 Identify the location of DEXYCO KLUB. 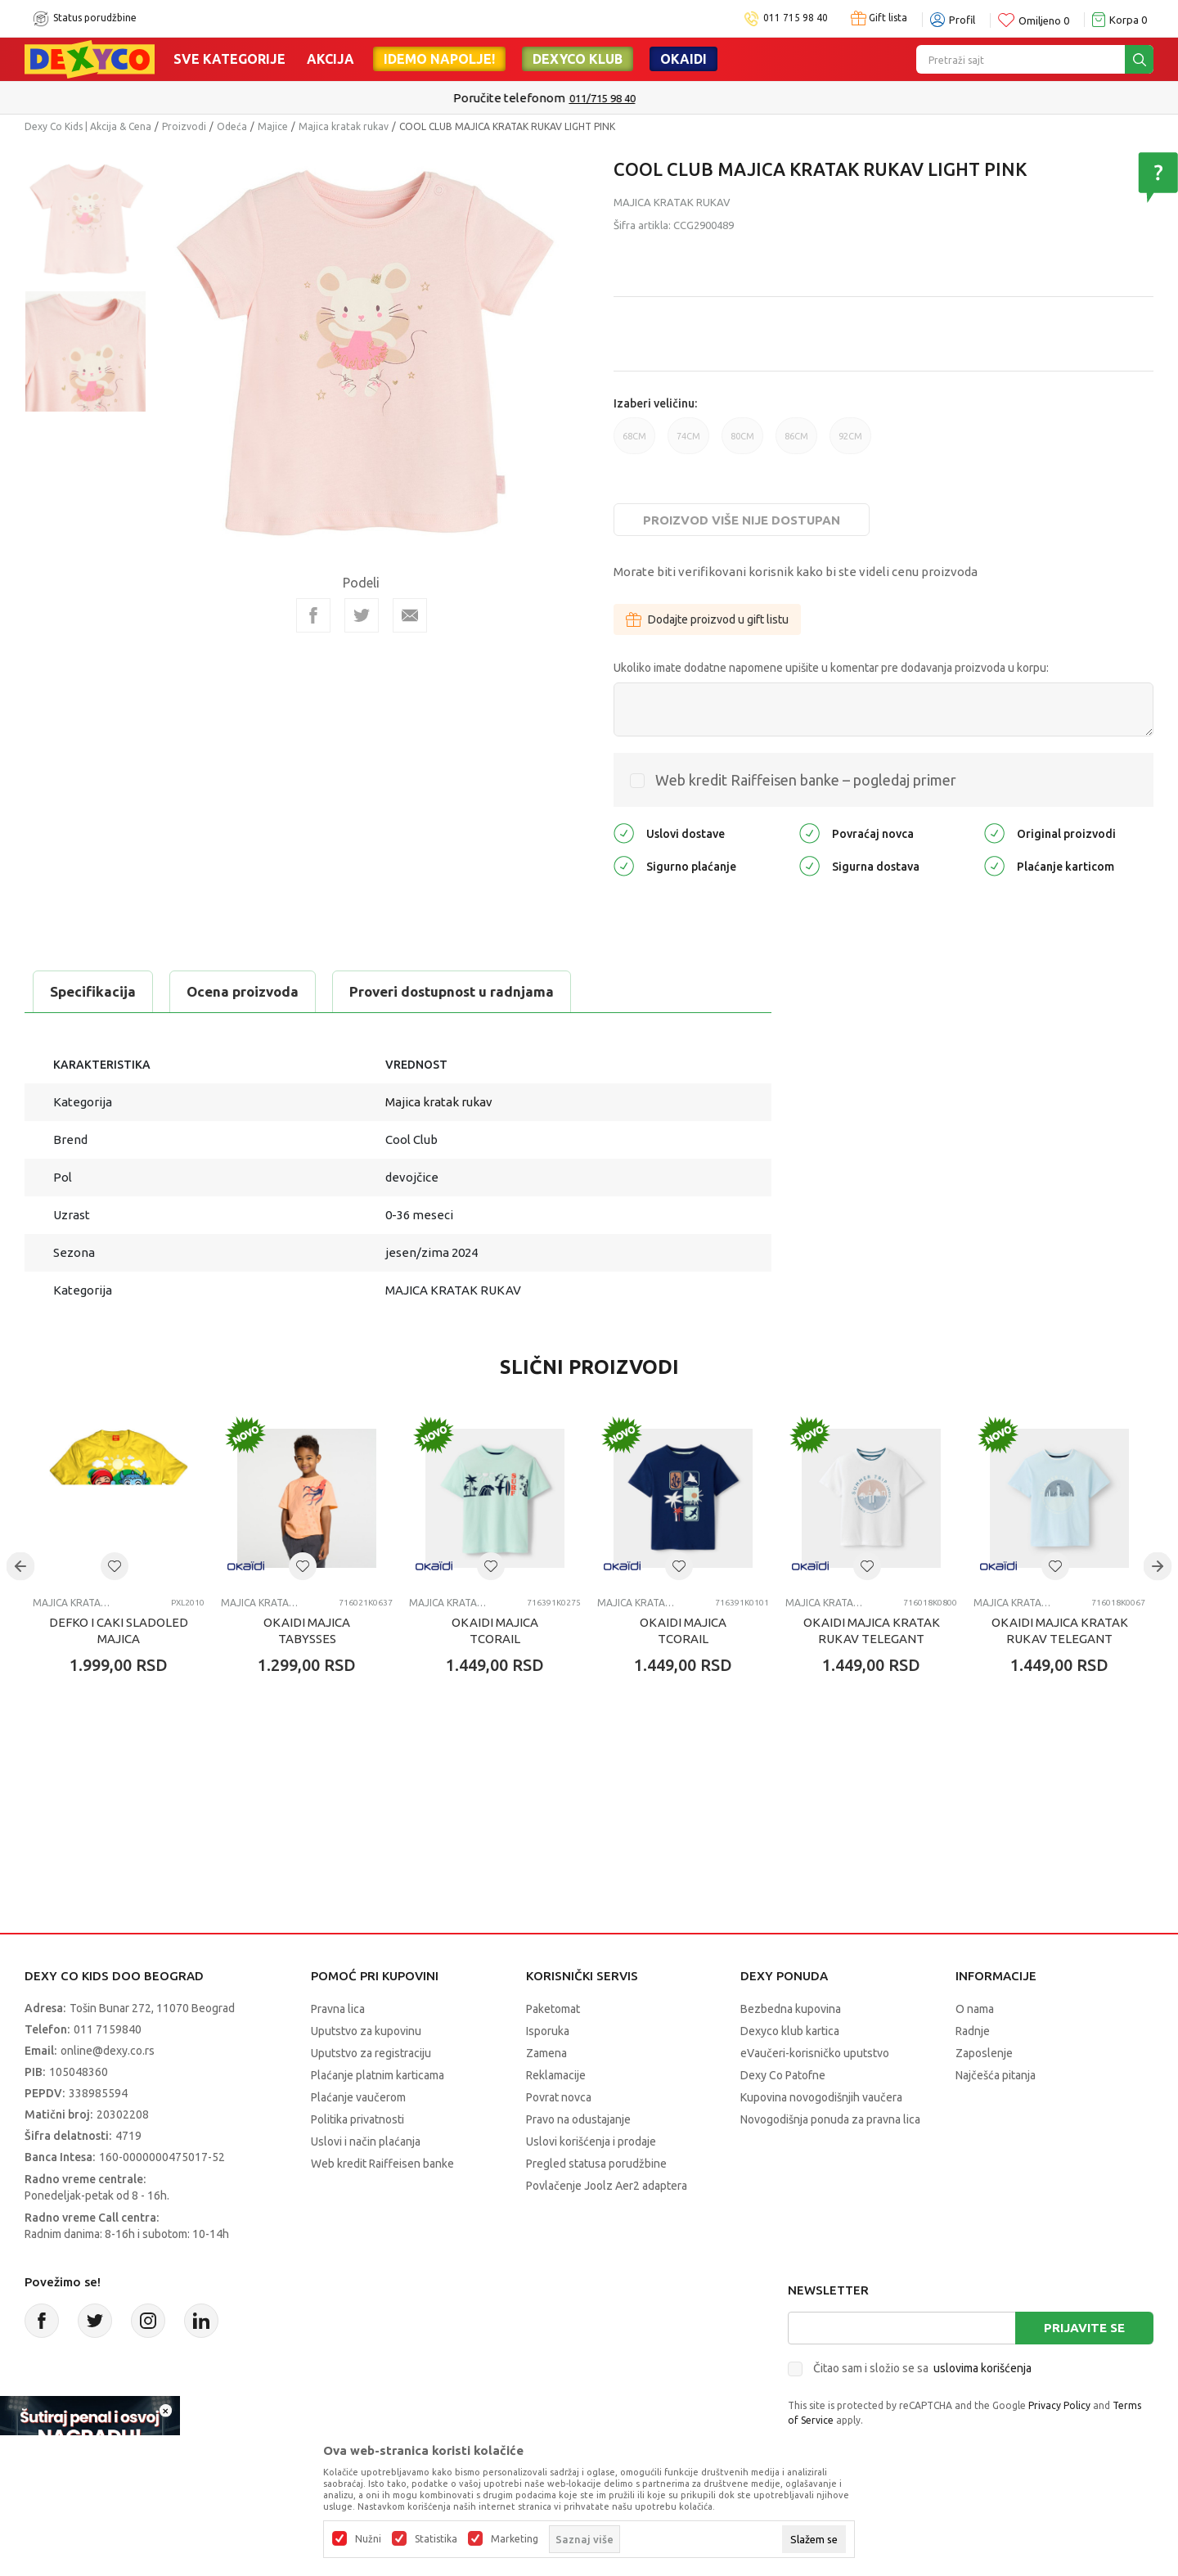
(578, 59).